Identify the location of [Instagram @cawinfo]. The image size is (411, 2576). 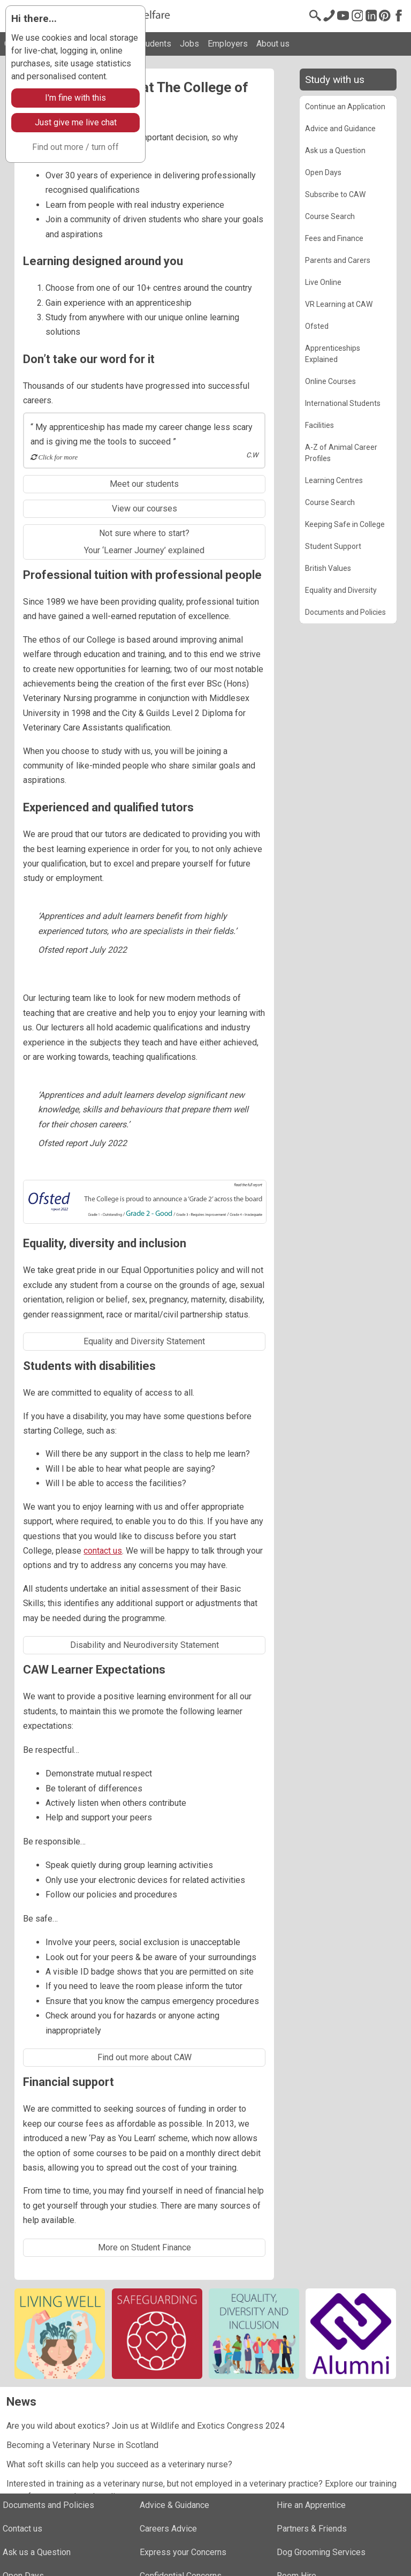
(357, 15).